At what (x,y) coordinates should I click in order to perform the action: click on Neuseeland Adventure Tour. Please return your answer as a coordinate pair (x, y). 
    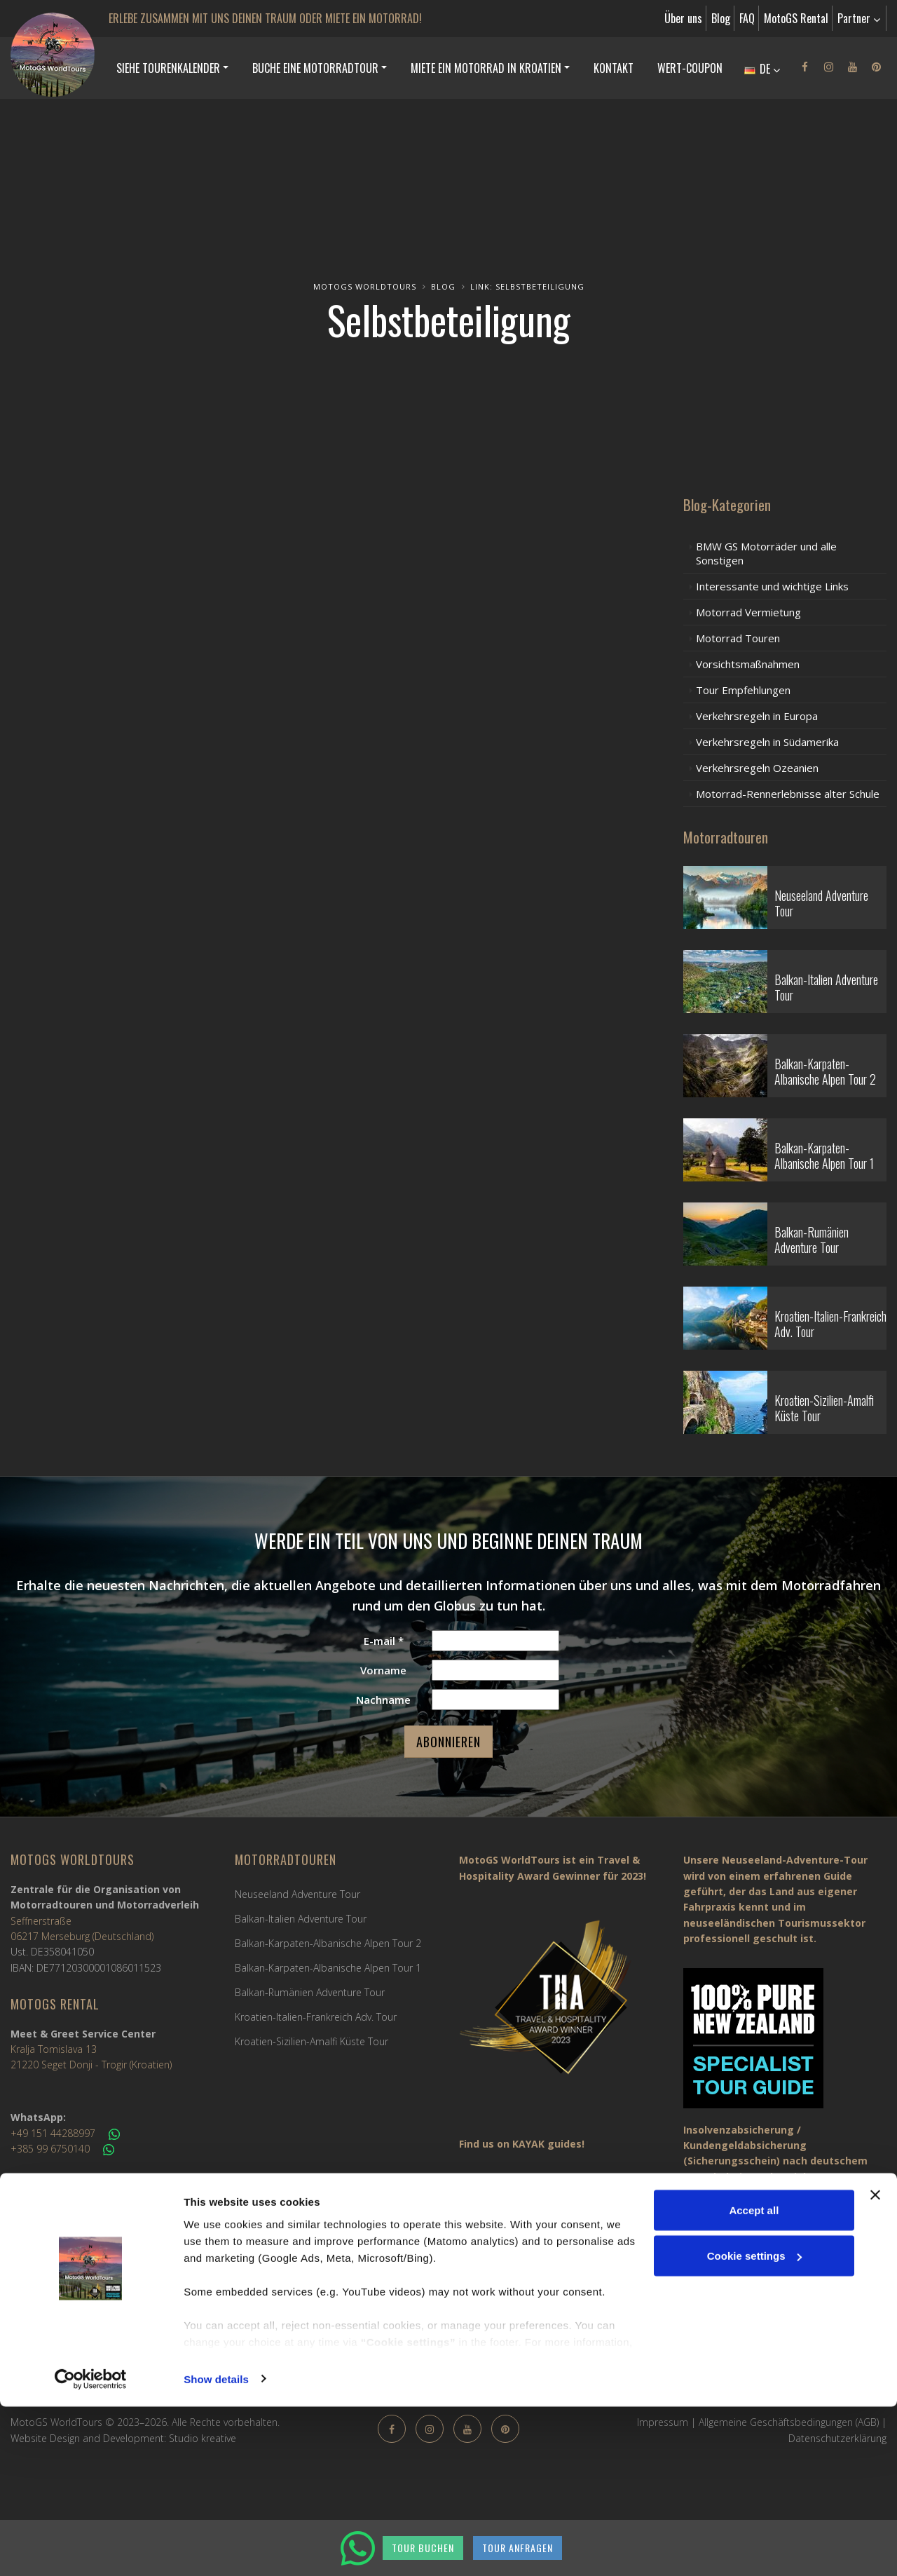
    Looking at the image, I should click on (297, 1894).